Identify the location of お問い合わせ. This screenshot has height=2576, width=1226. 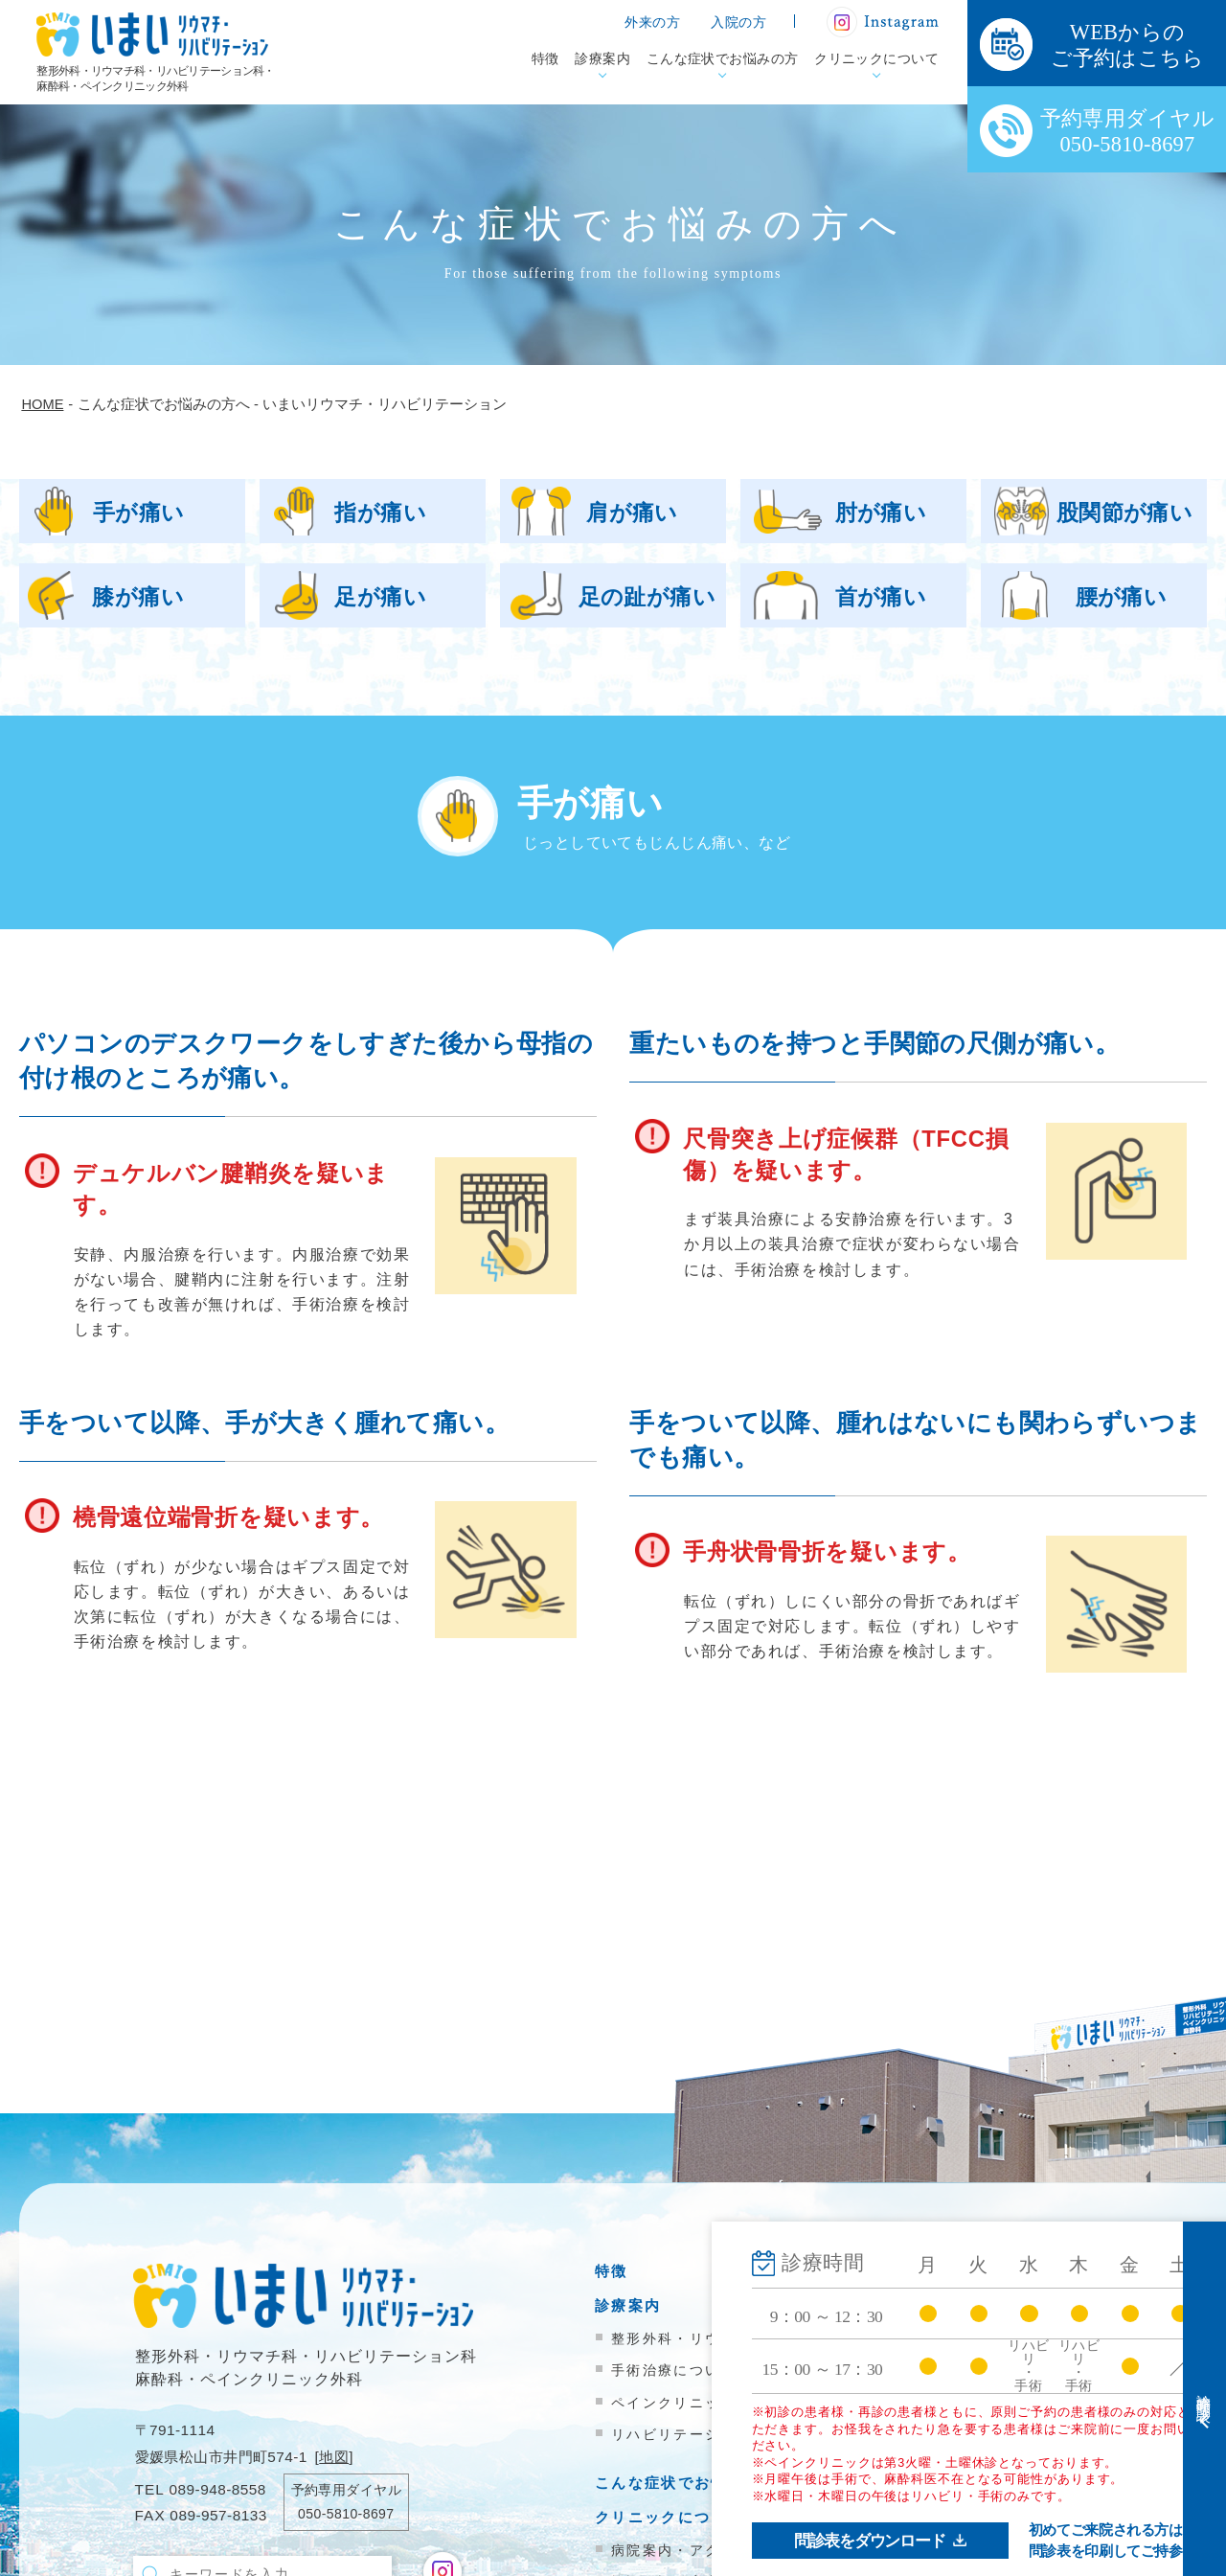
(912, 2450).